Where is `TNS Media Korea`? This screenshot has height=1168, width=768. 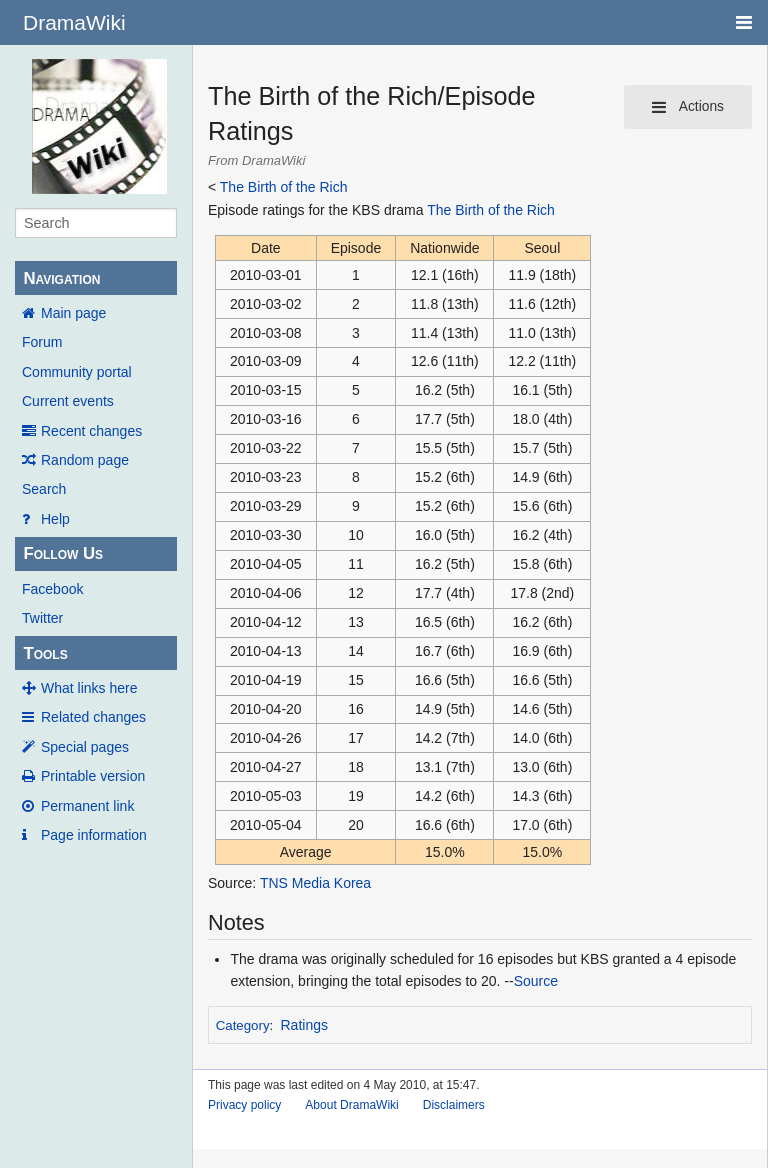 TNS Media Korea is located at coordinates (315, 883).